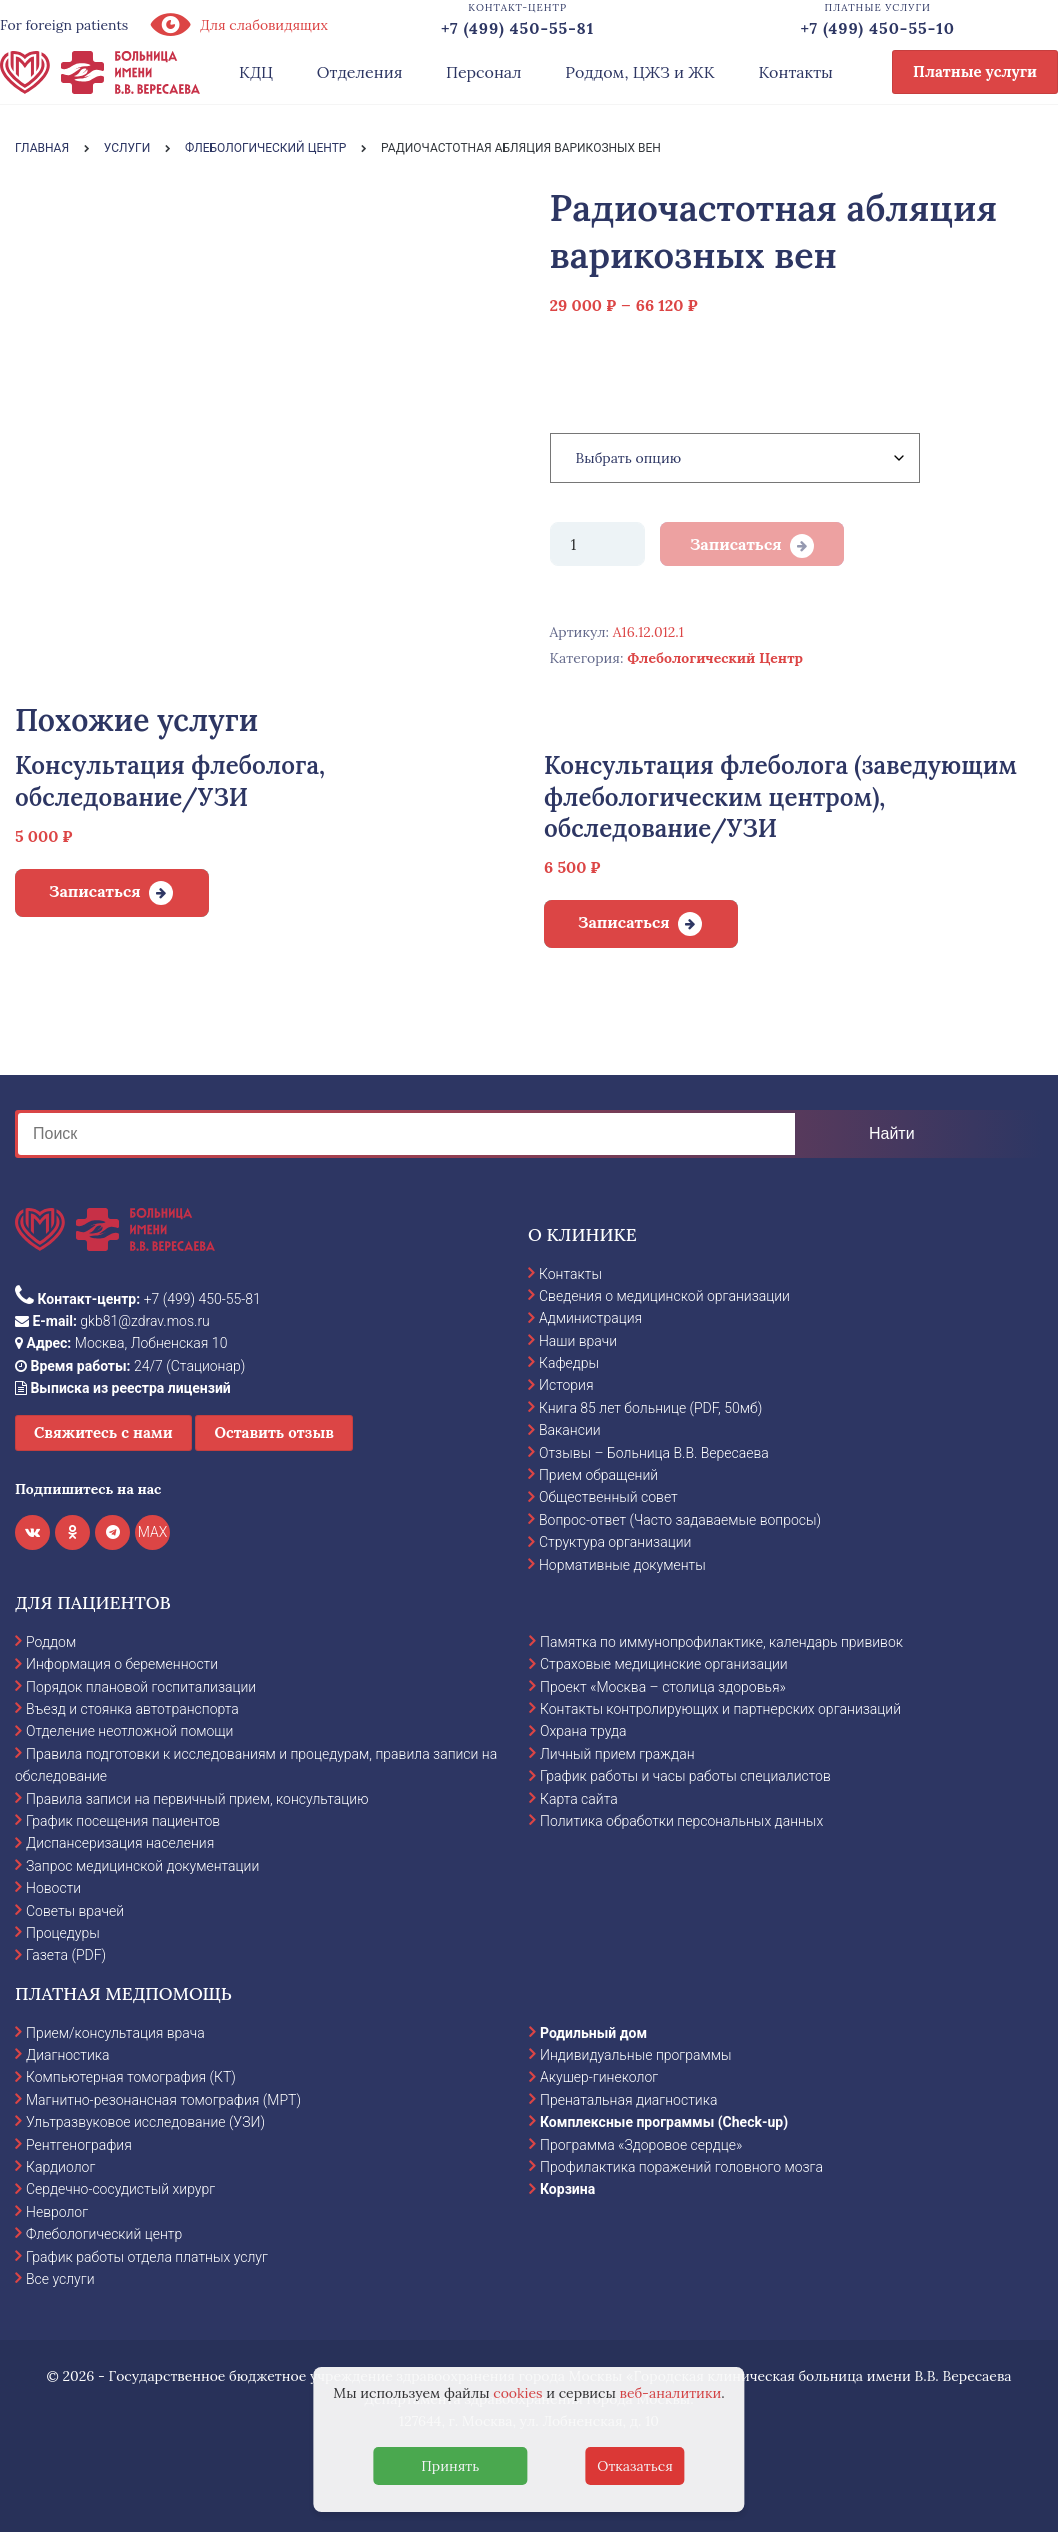 The width and height of the screenshot is (1058, 2532). I want to click on Наши врачи, so click(578, 1341).